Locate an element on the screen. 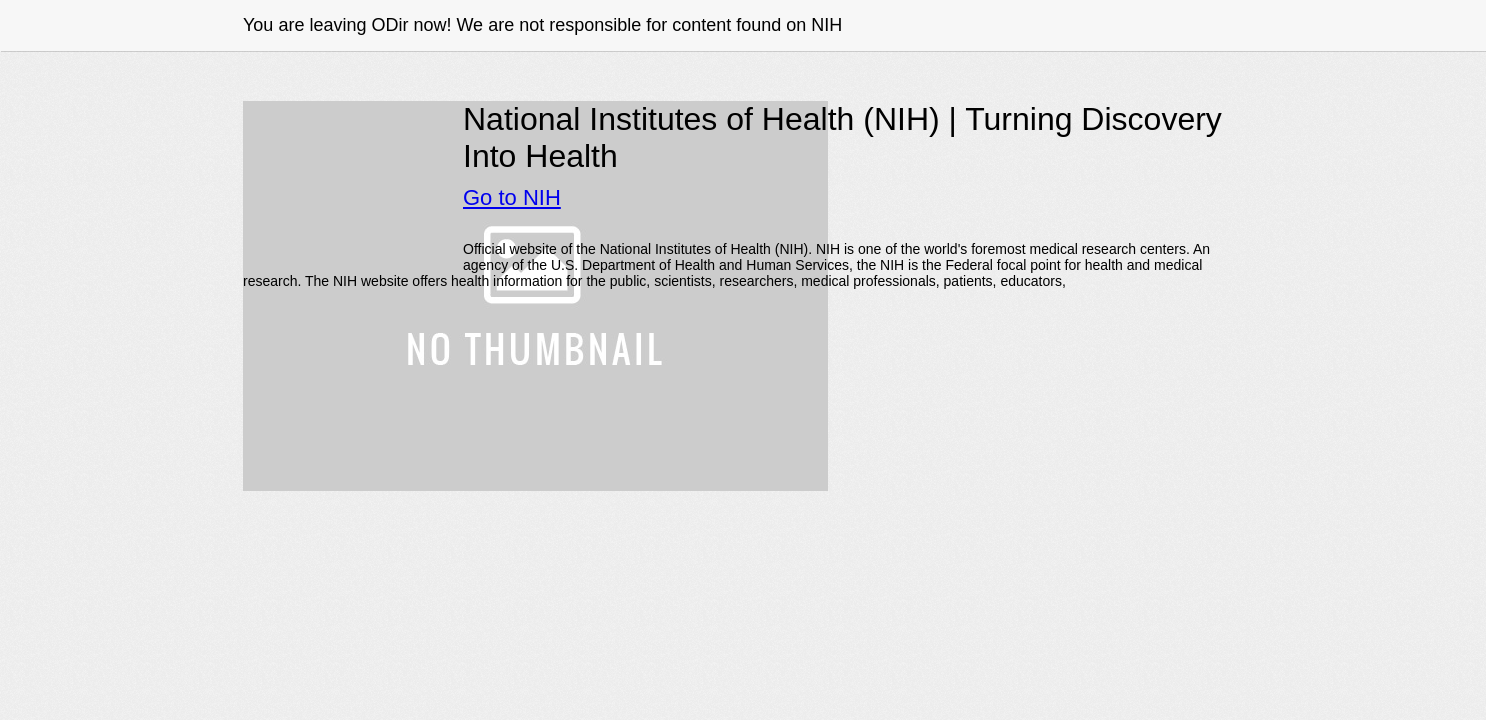 The height and width of the screenshot is (720, 1486). Go to NIH is located at coordinates (512, 197).